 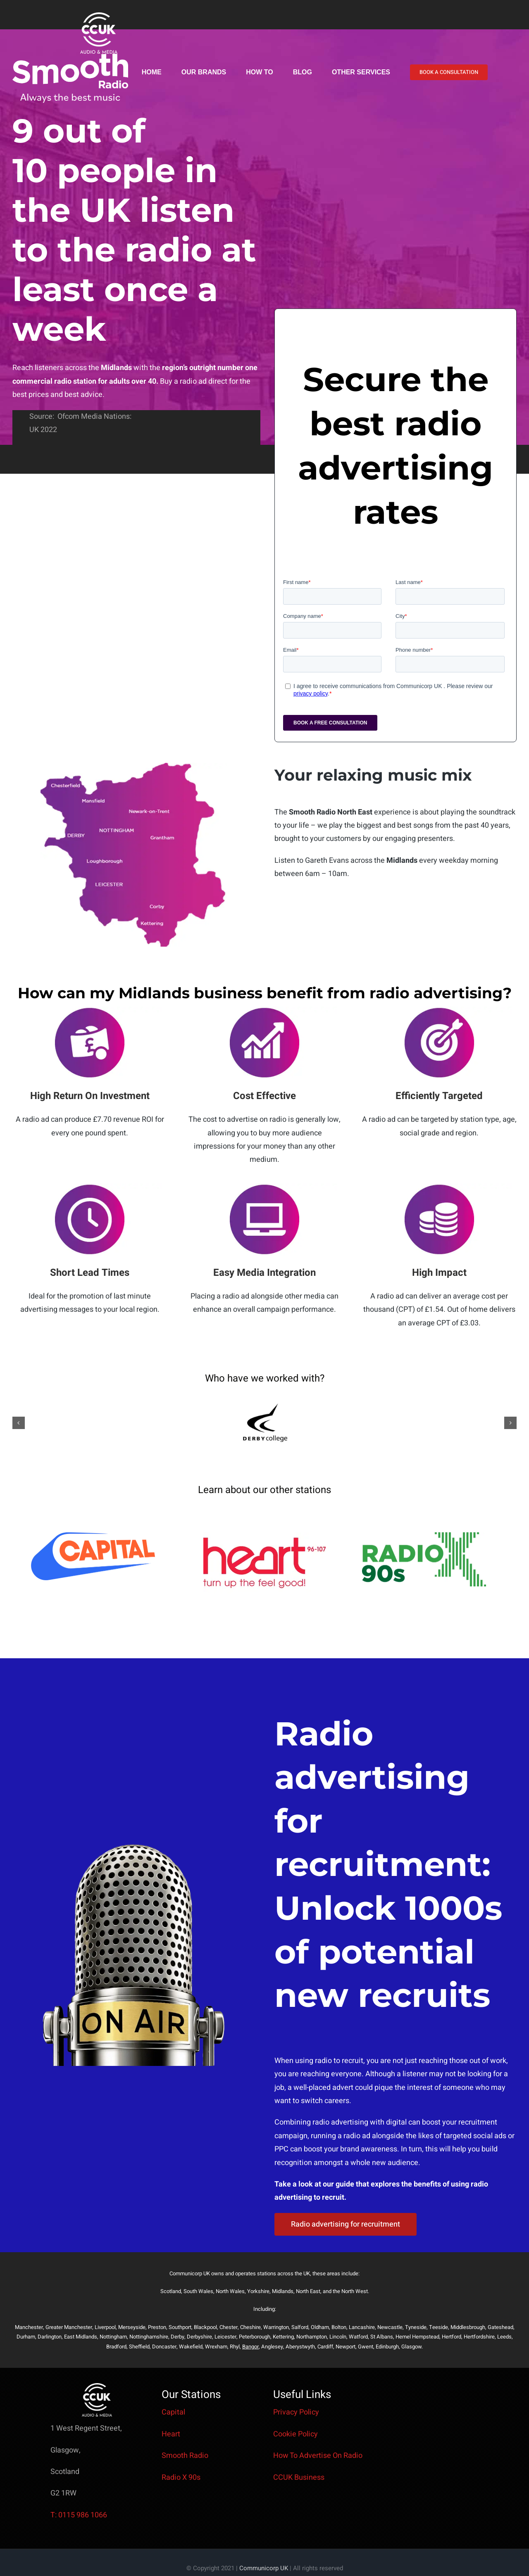 I want to click on Durham, so click(x=26, y=2337).